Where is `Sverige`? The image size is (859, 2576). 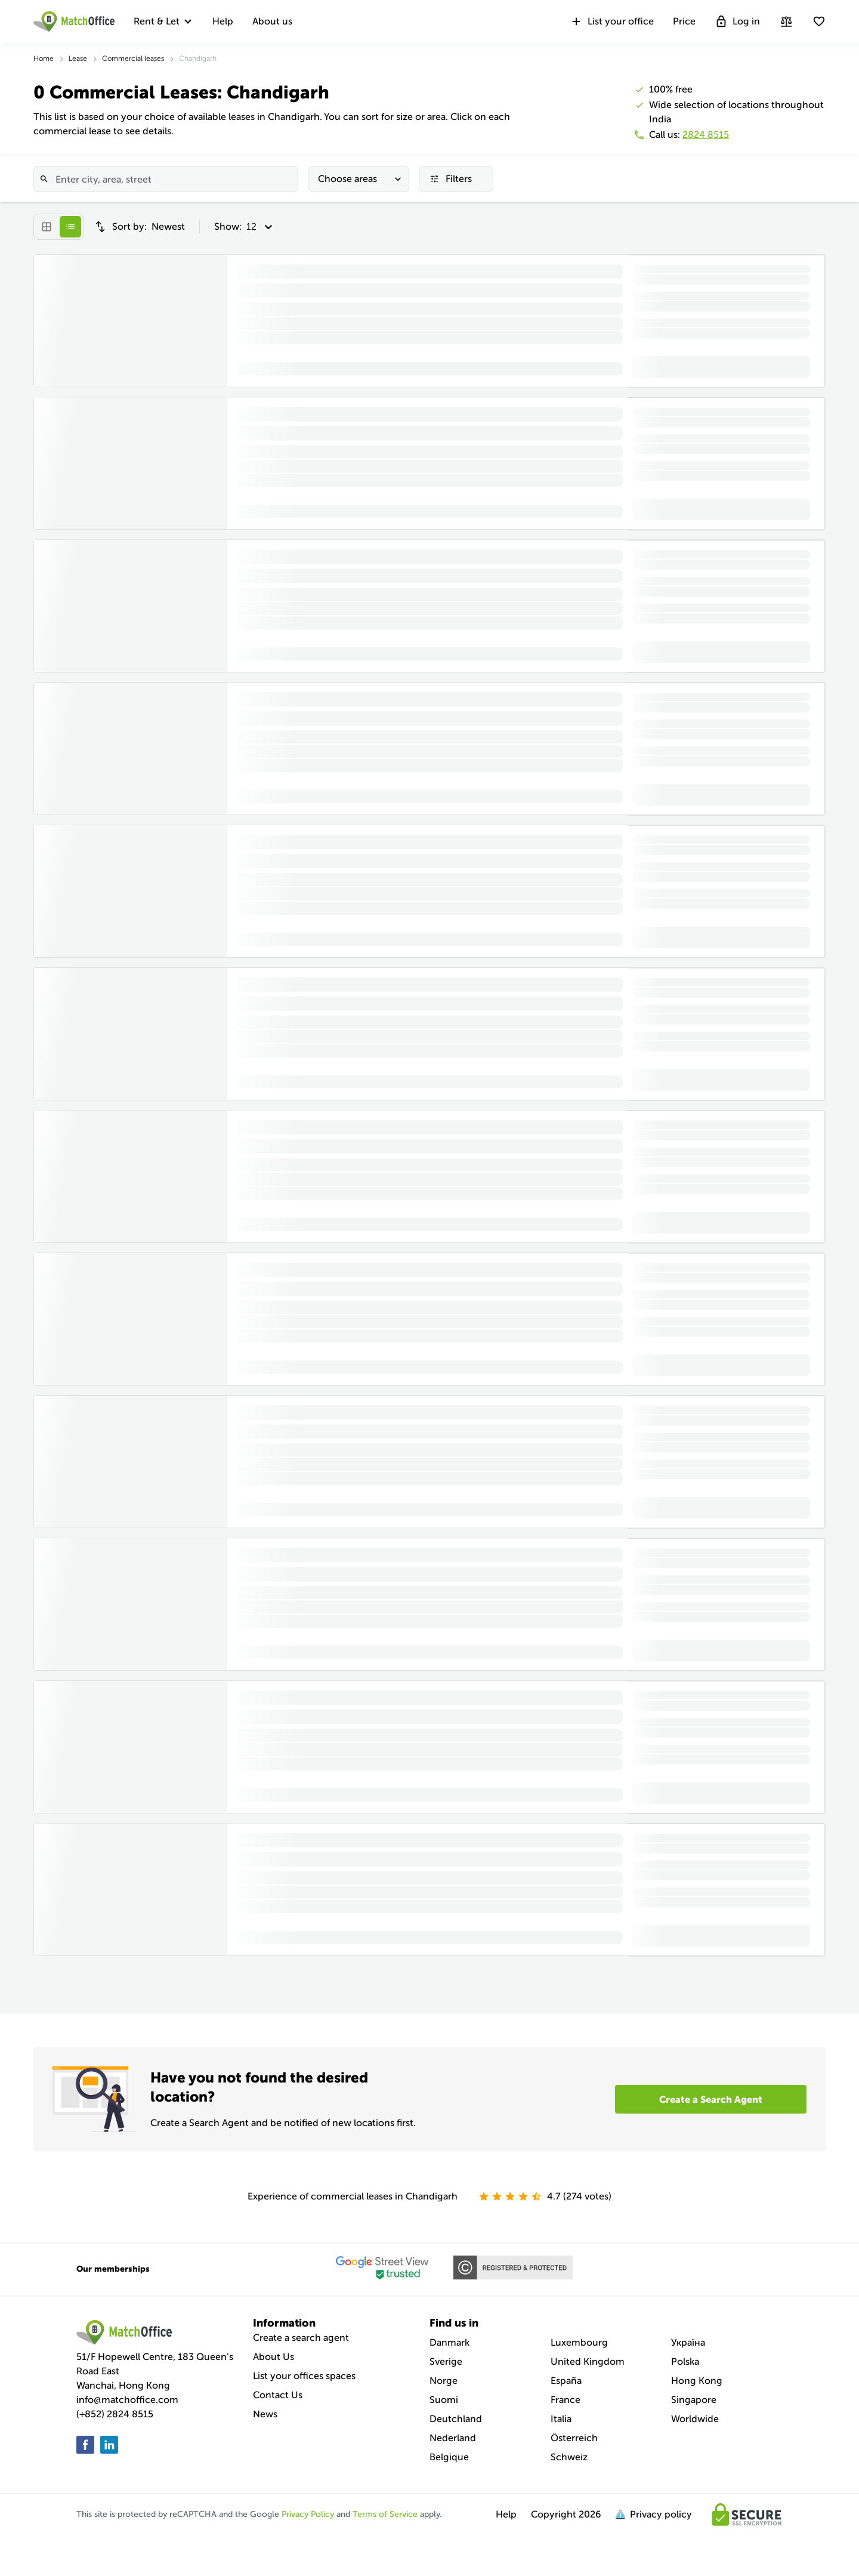
Sverige is located at coordinates (446, 2361).